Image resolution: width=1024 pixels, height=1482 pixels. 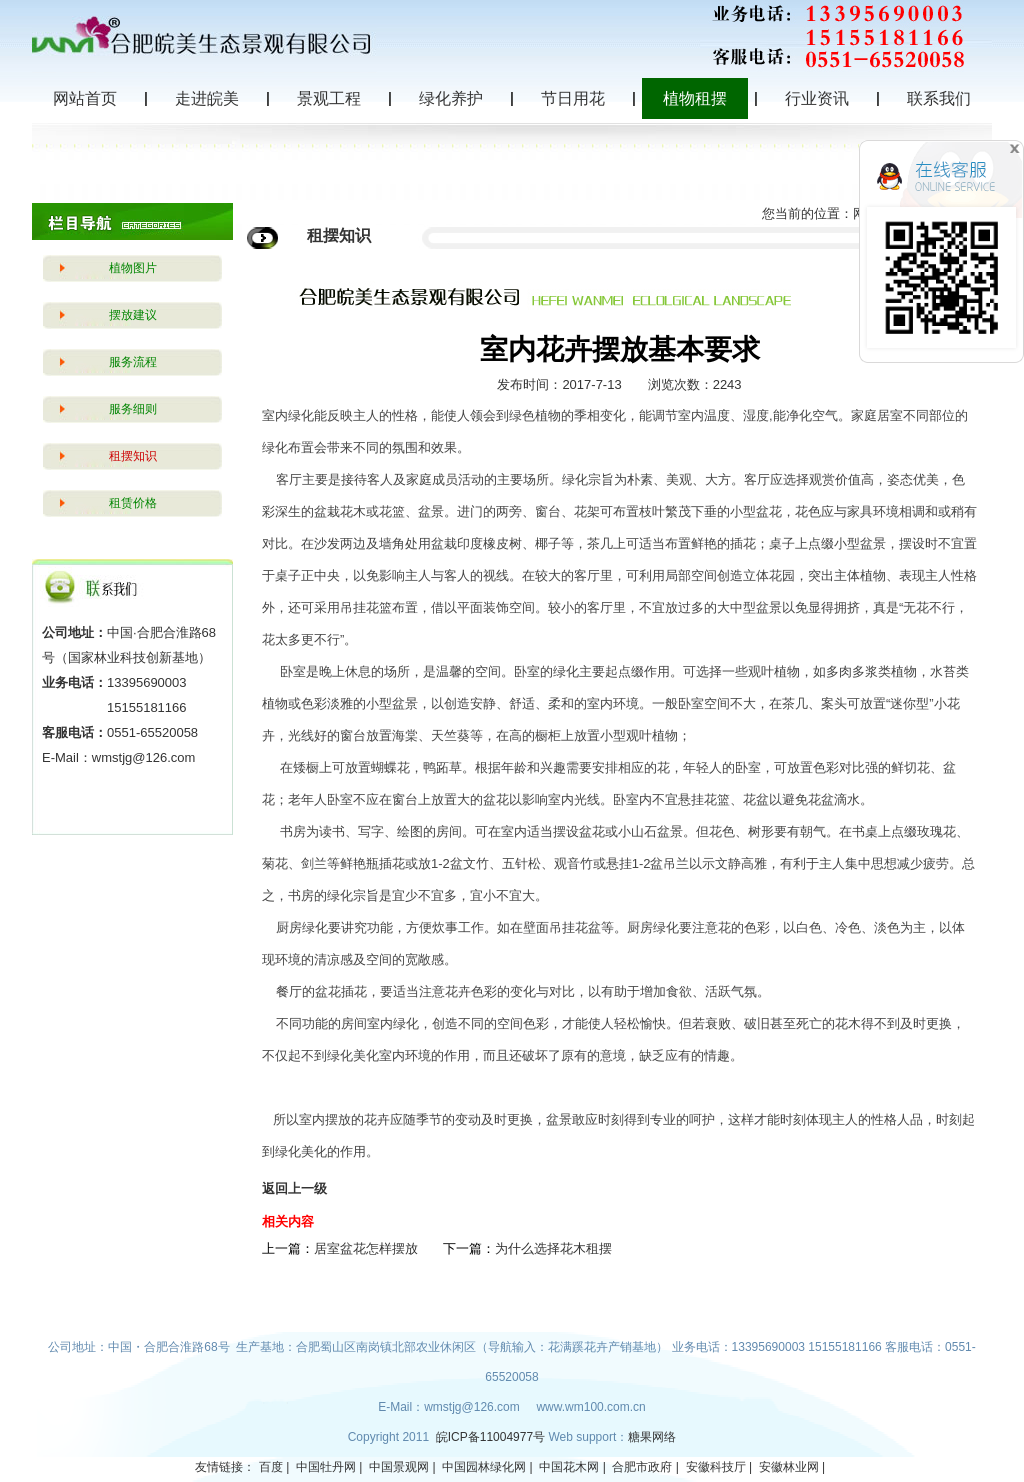 I want to click on 中国花木网, so click(x=569, y=1467).